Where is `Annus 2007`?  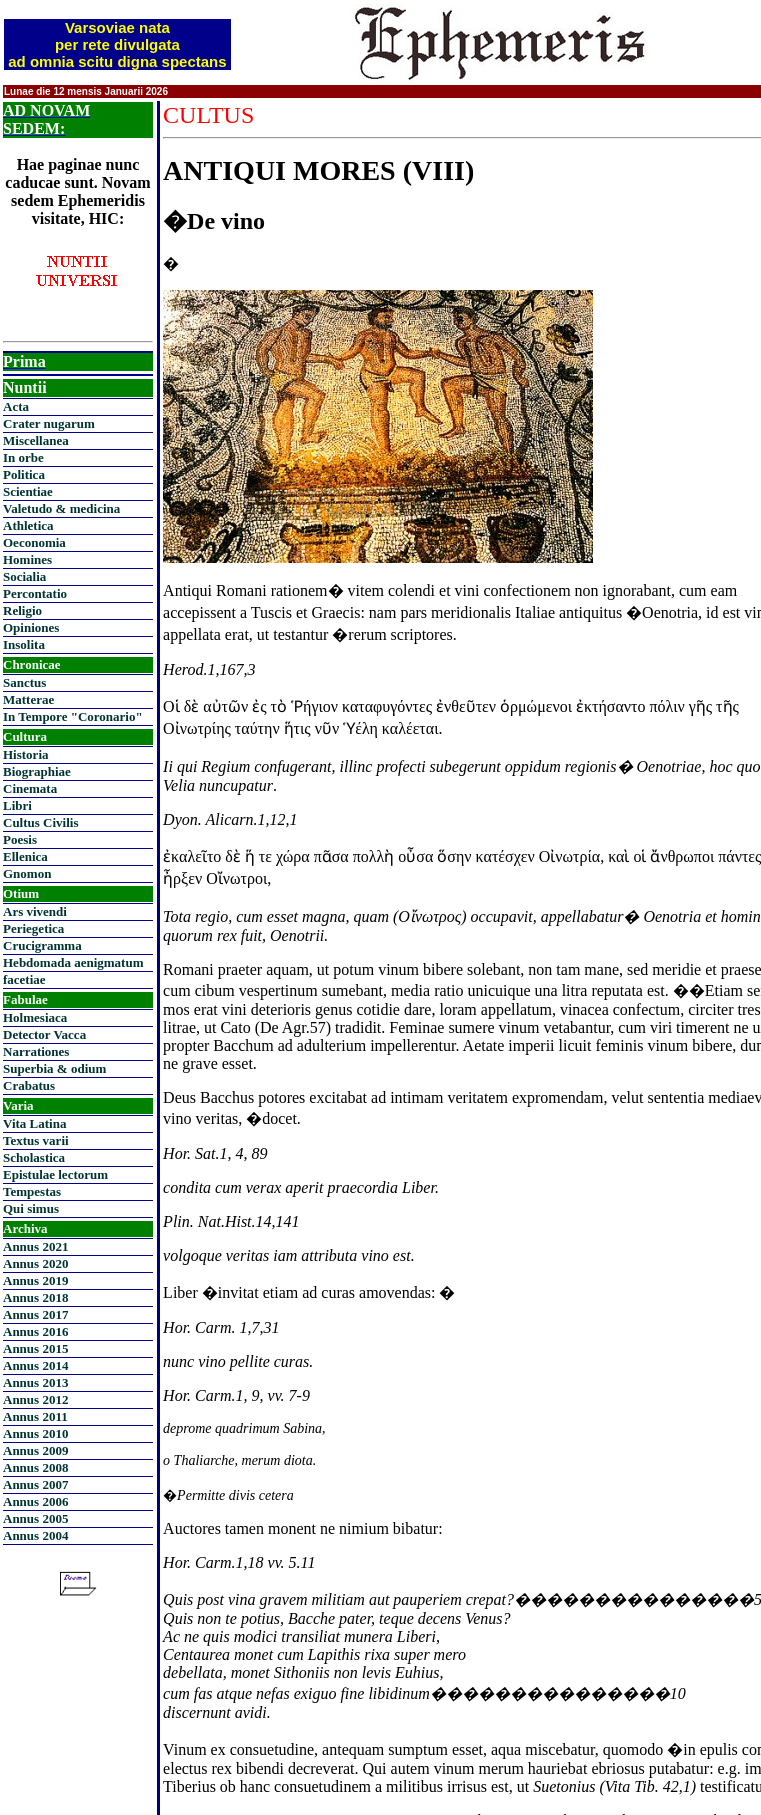
Annus 2007 is located at coordinates (35, 1484).